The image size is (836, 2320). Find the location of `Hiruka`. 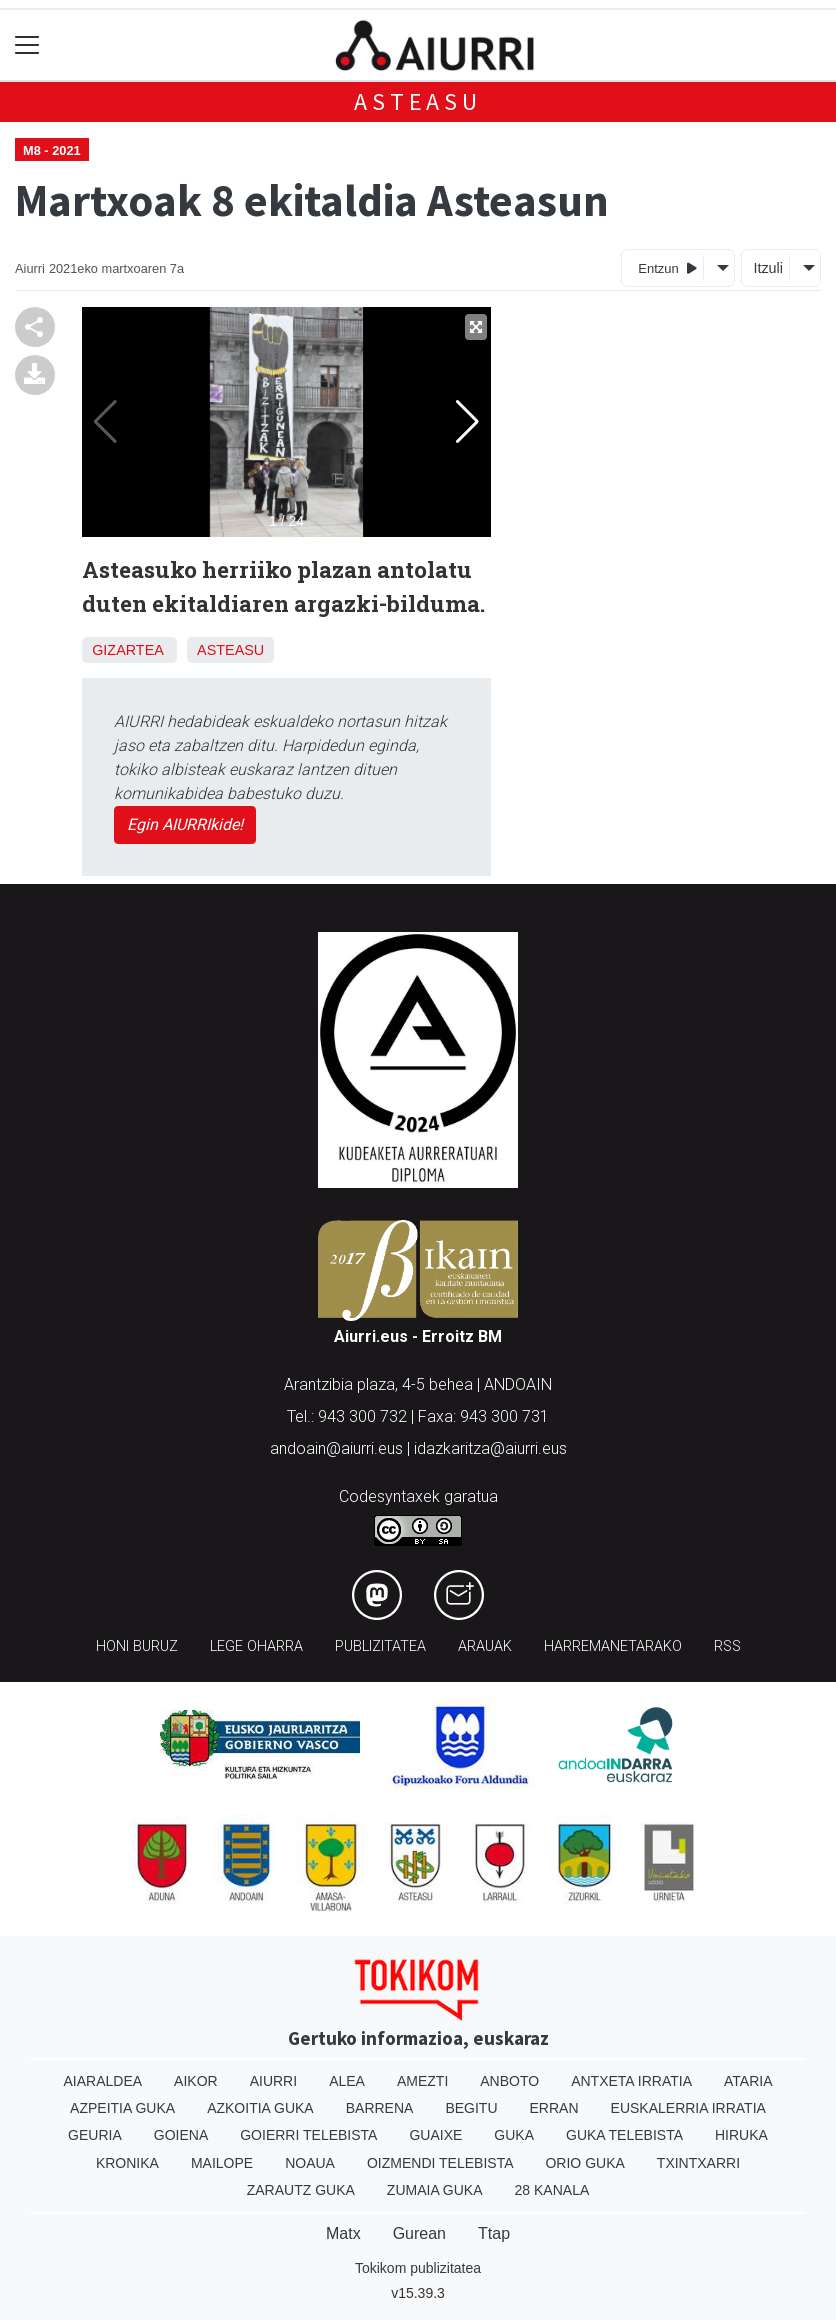

Hiruka is located at coordinates (741, 2135).